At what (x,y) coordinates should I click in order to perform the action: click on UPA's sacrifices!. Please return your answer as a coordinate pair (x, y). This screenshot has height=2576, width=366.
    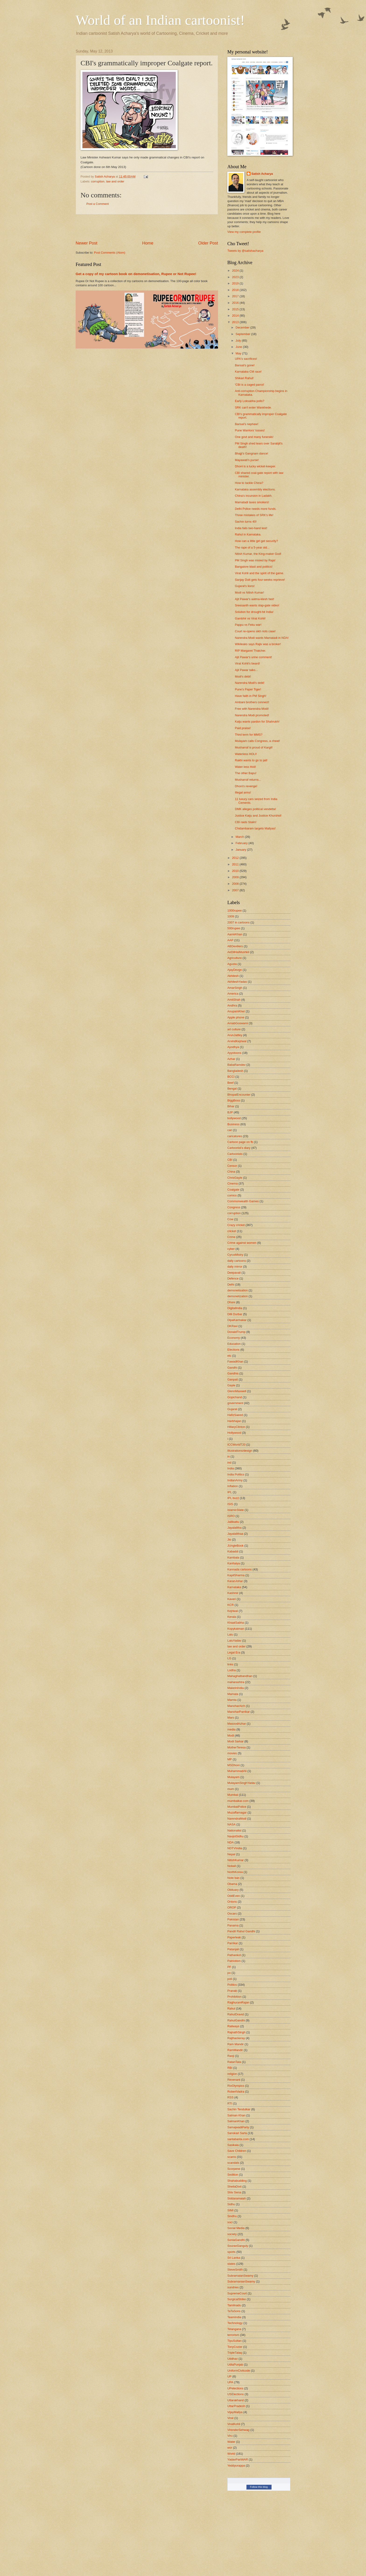
    Looking at the image, I should click on (246, 358).